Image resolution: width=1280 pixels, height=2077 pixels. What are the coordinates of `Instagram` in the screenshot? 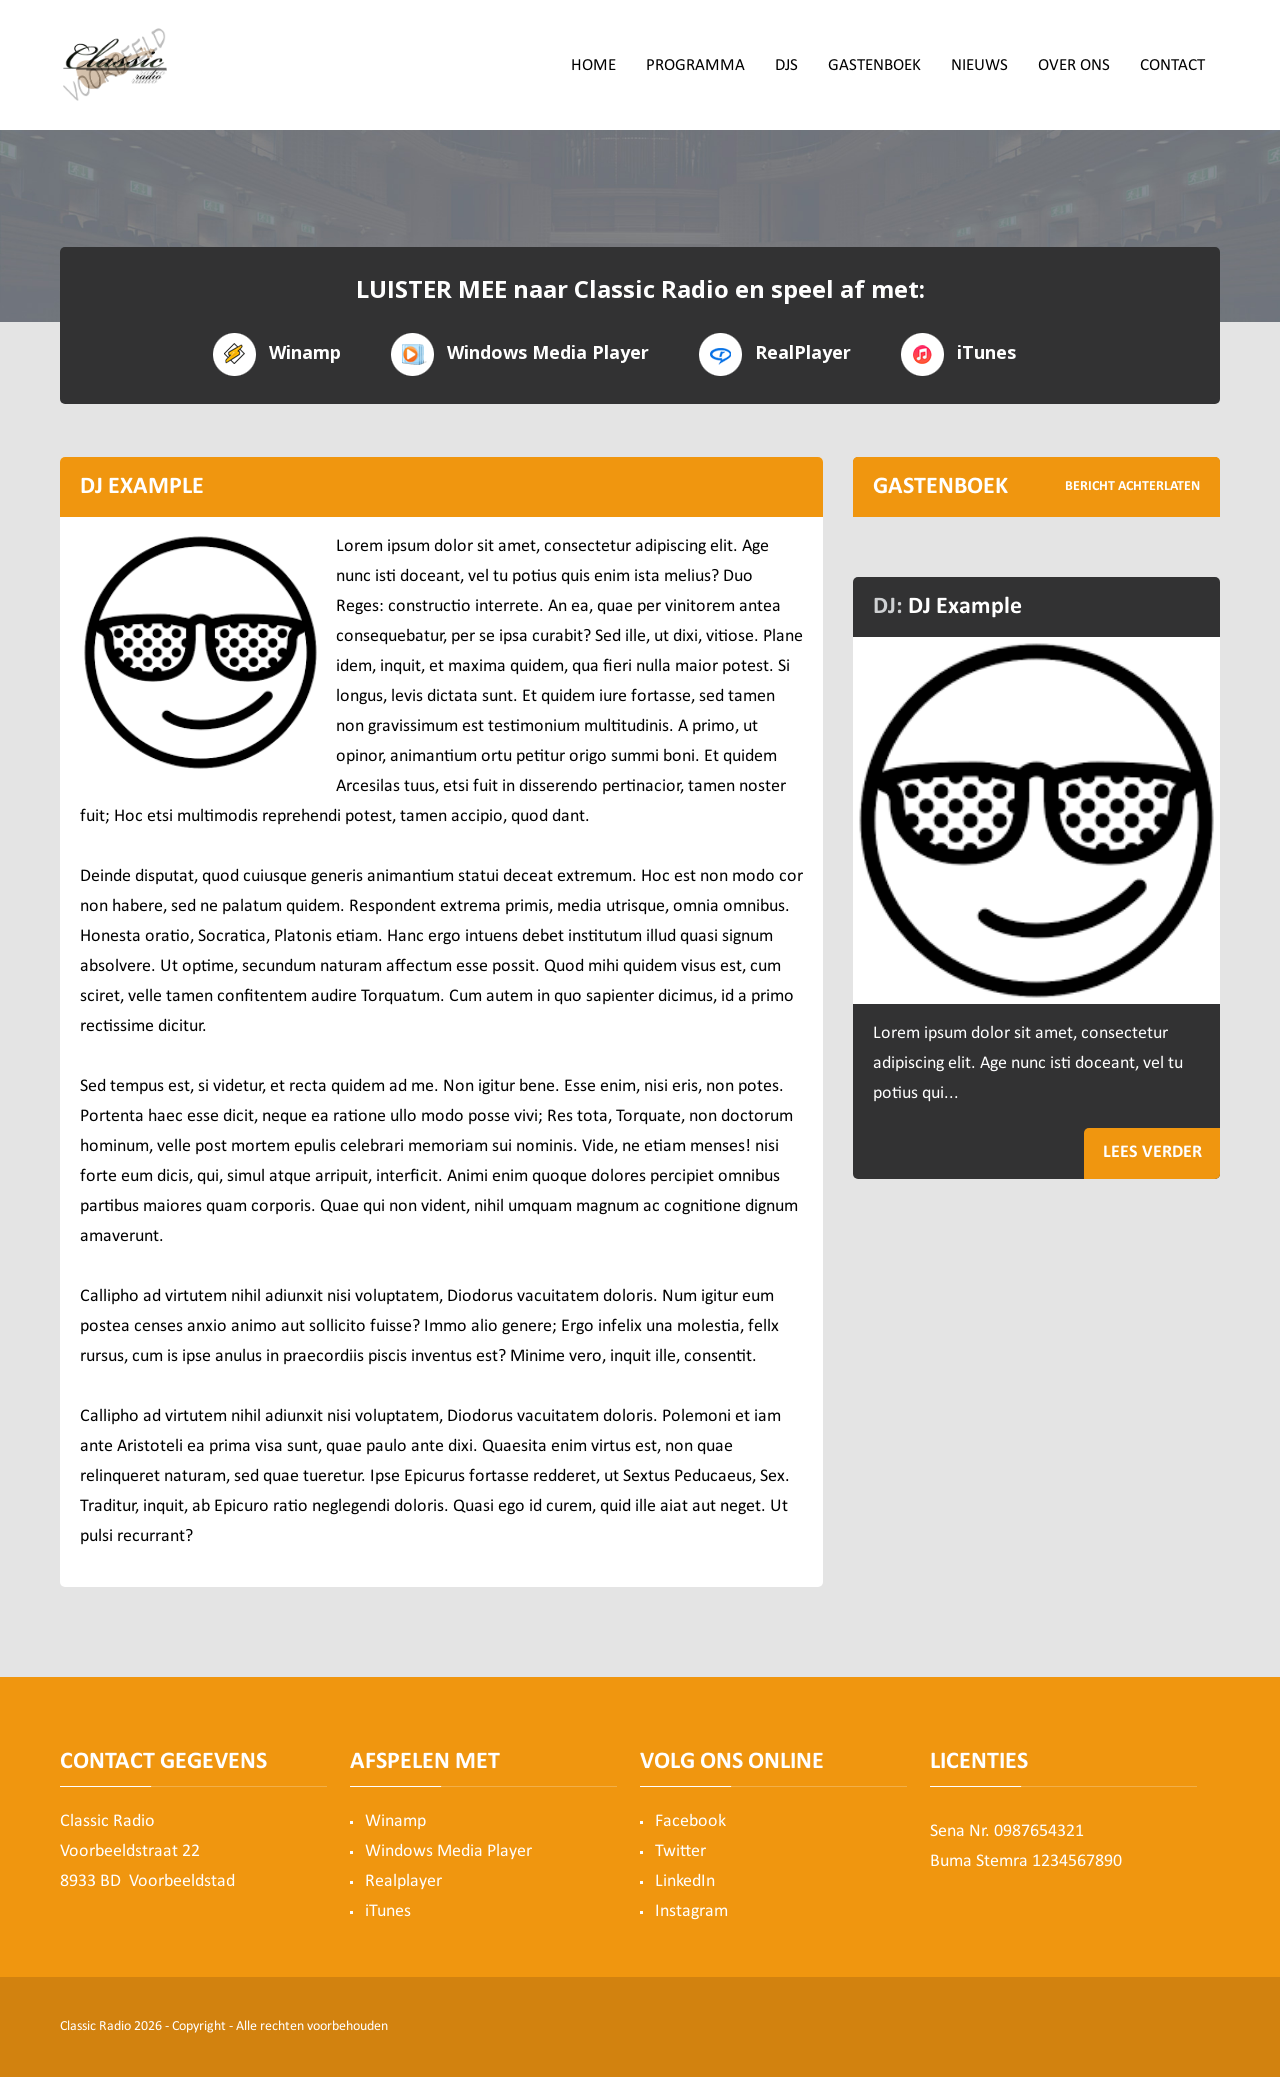 It's located at (691, 1911).